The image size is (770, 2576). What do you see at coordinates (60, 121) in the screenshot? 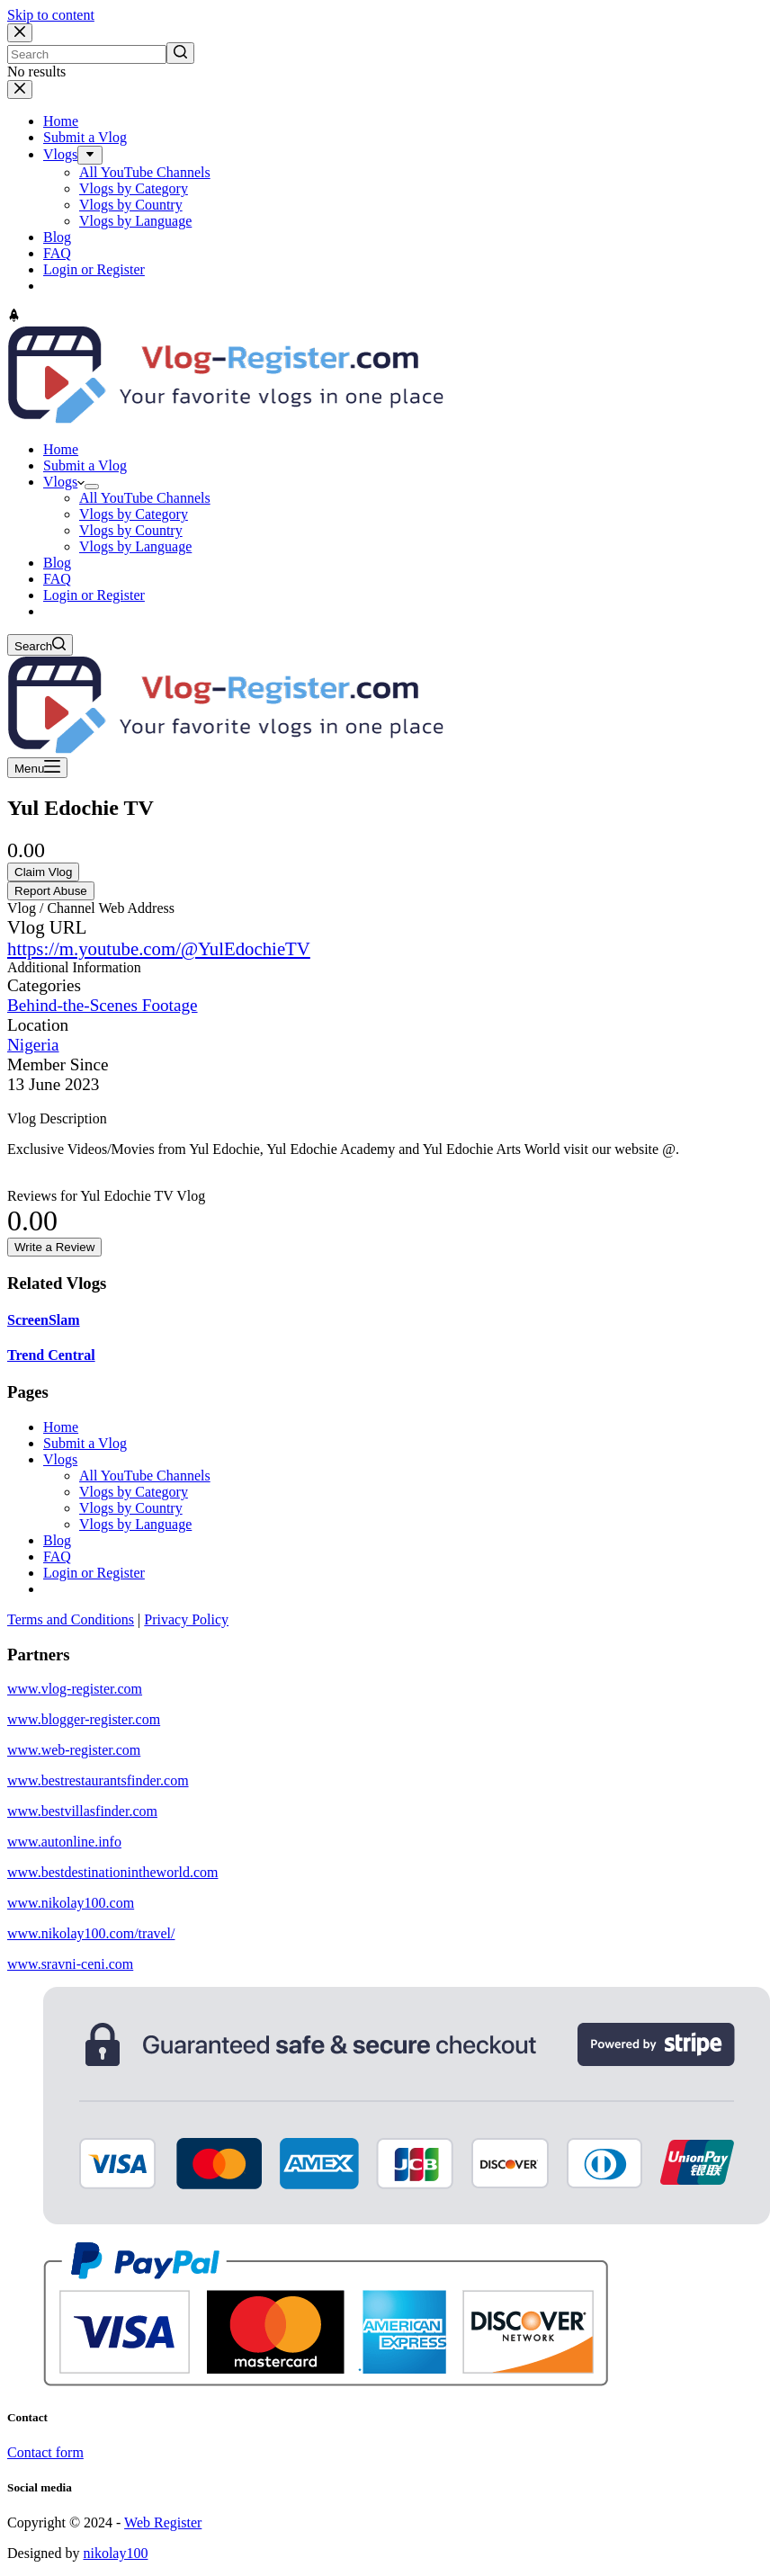
I see `Home [menuitem]` at bounding box center [60, 121].